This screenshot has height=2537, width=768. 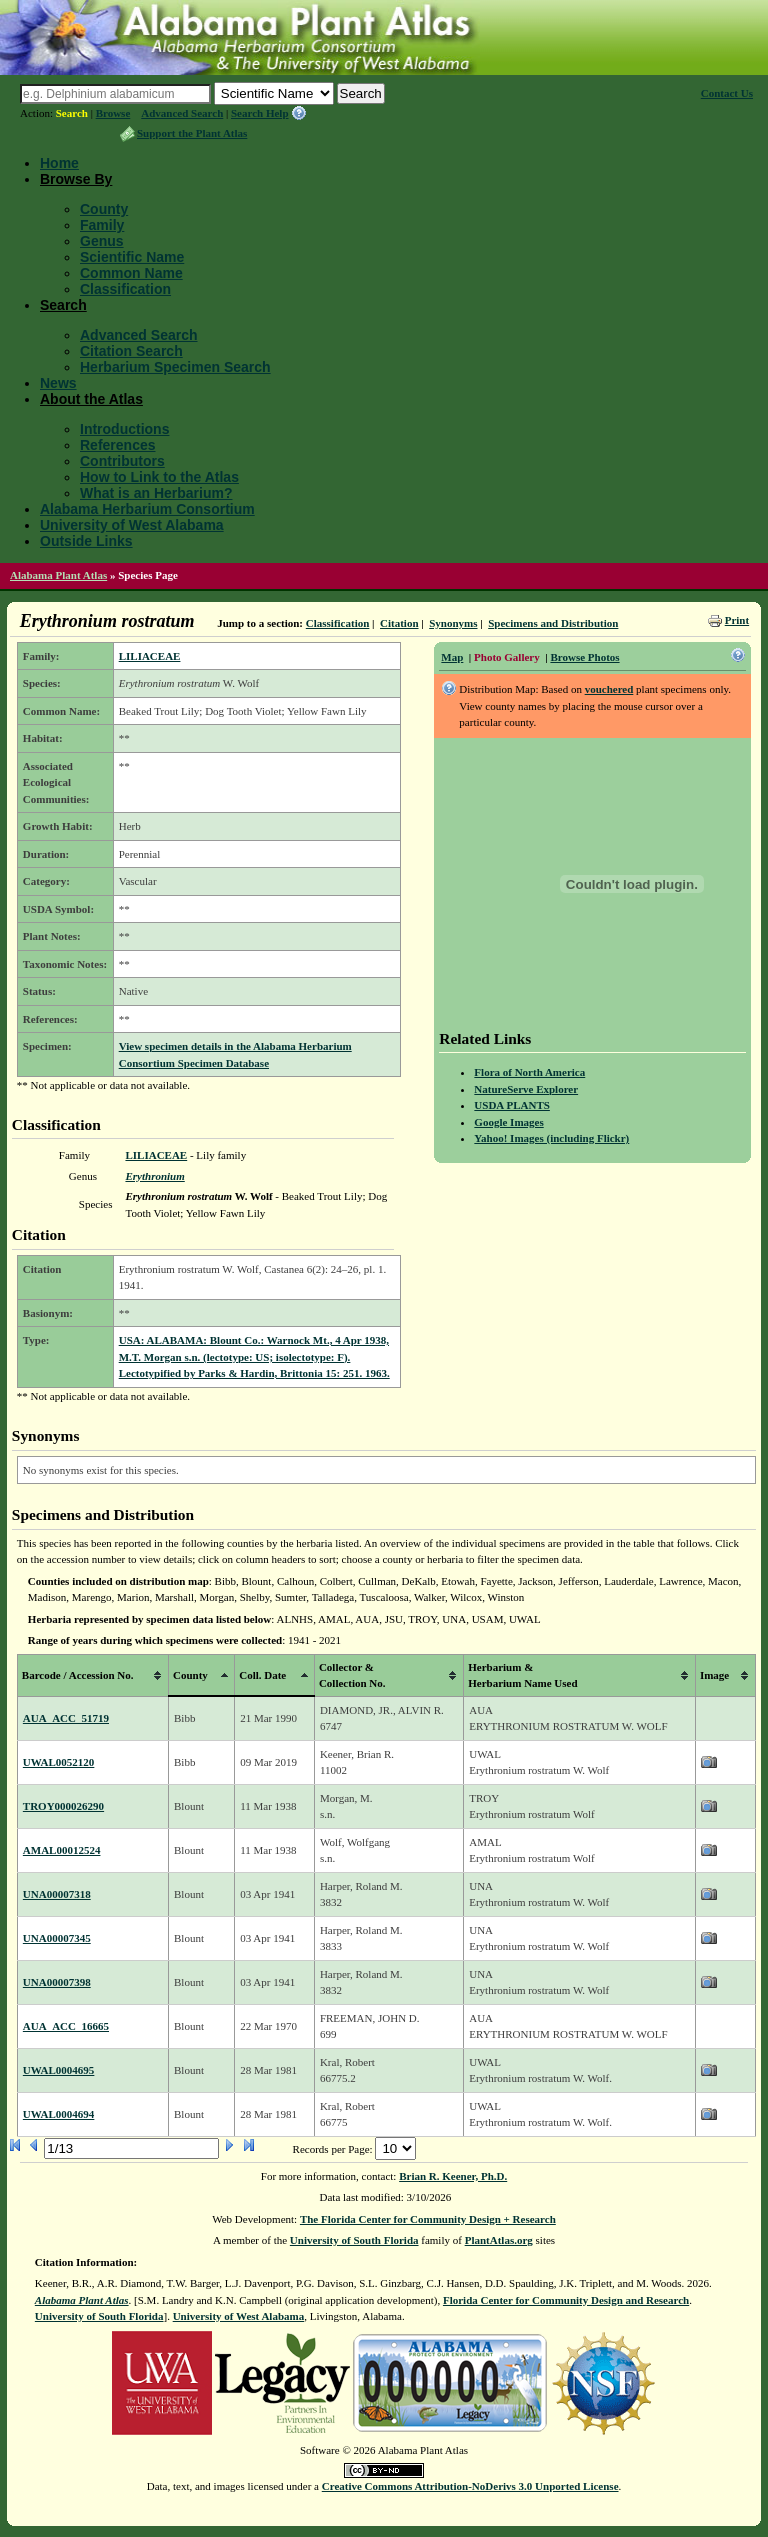 I want to click on How to Link to the Atlas, so click(x=159, y=477).